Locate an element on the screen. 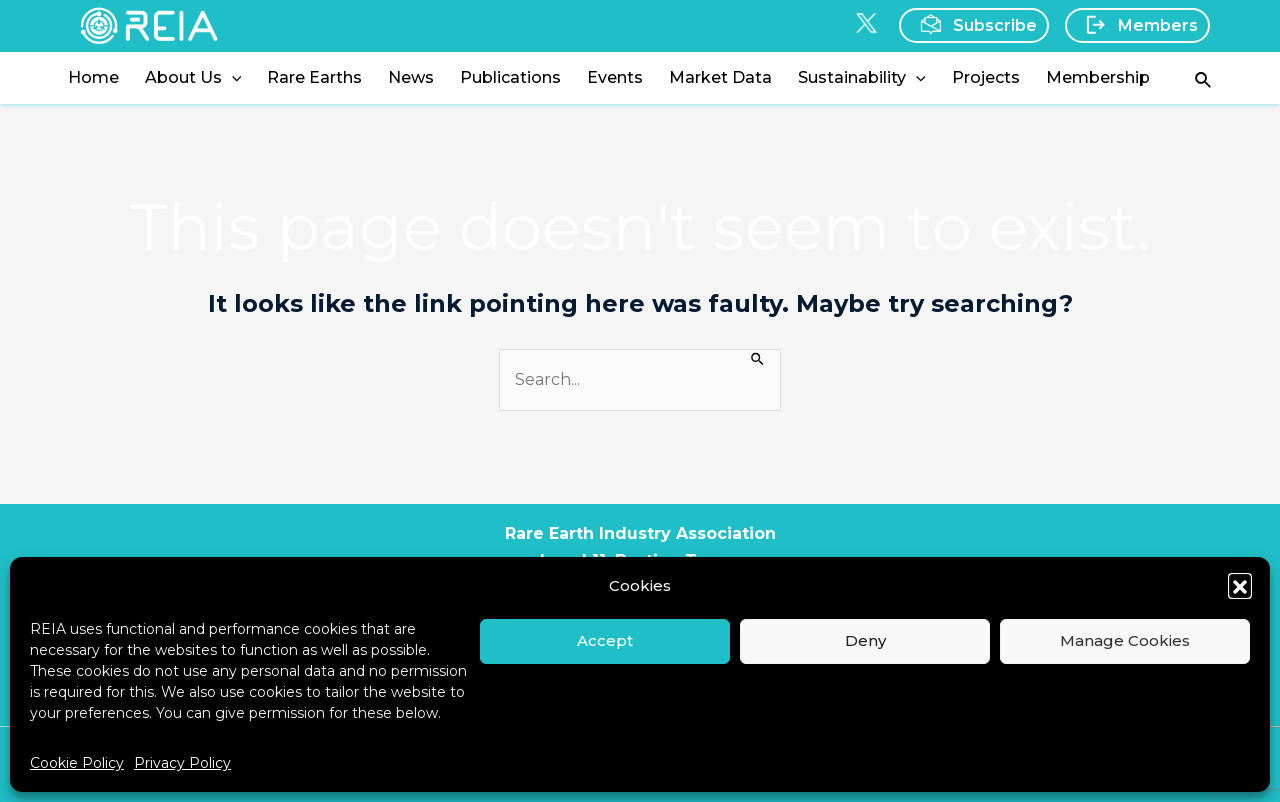 The height and width of the screenshot is (802, 1280). [button] is located at coordinates (1240, 585).